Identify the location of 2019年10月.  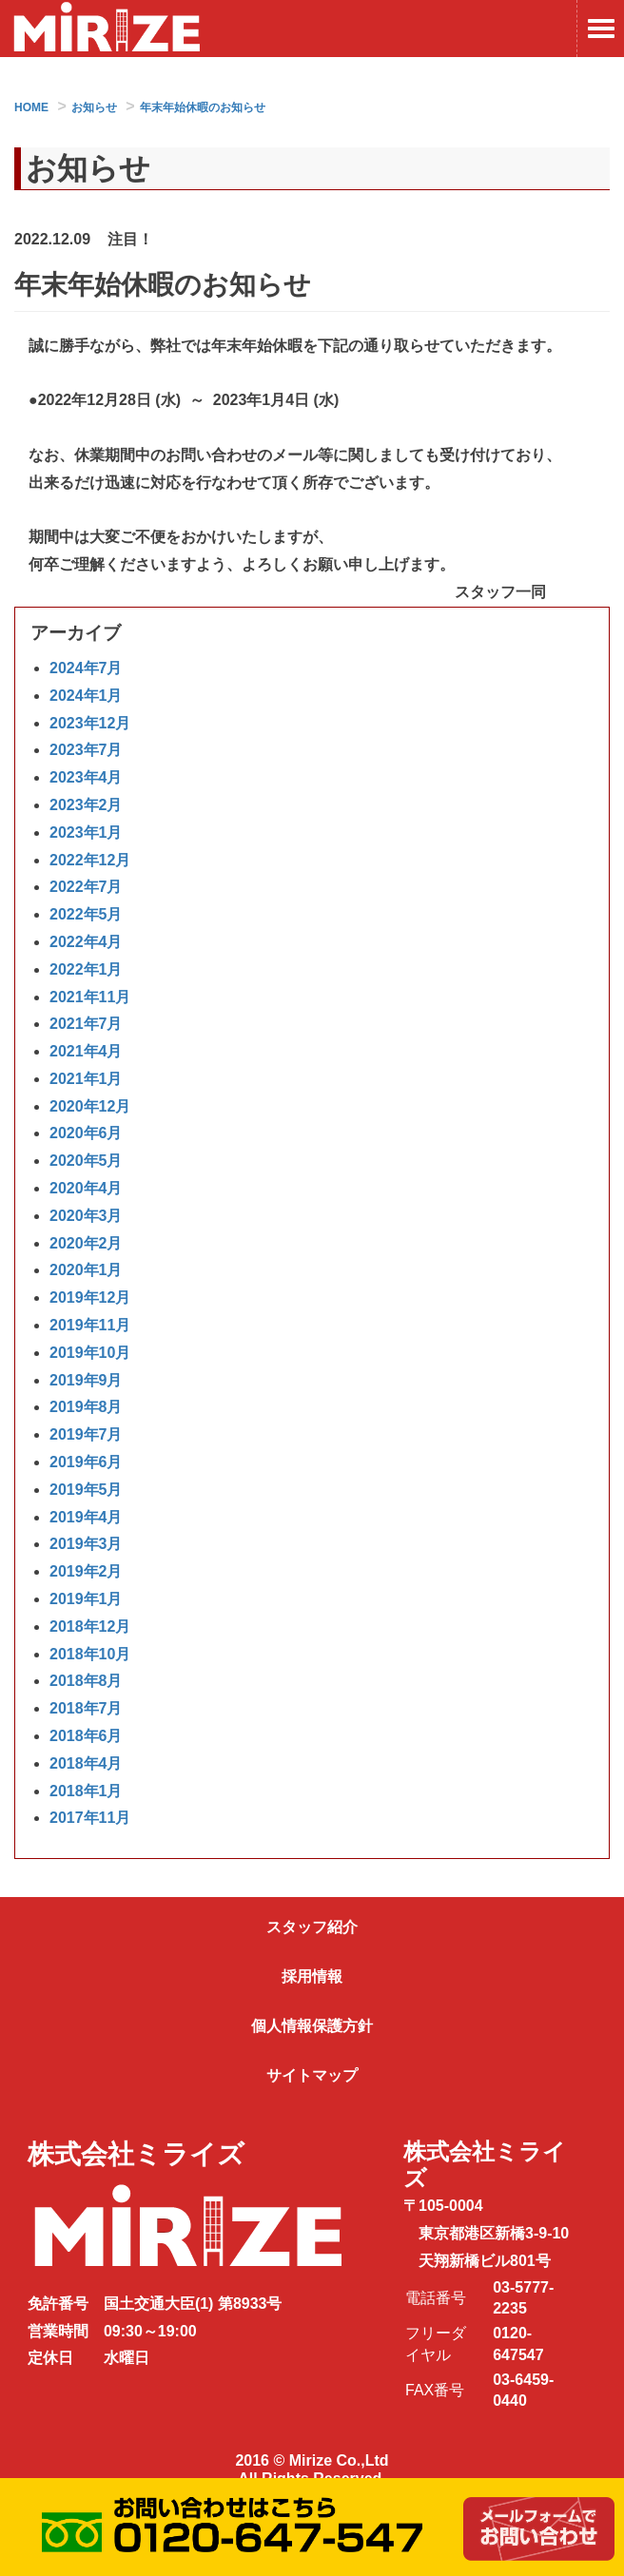
(89, 1353).